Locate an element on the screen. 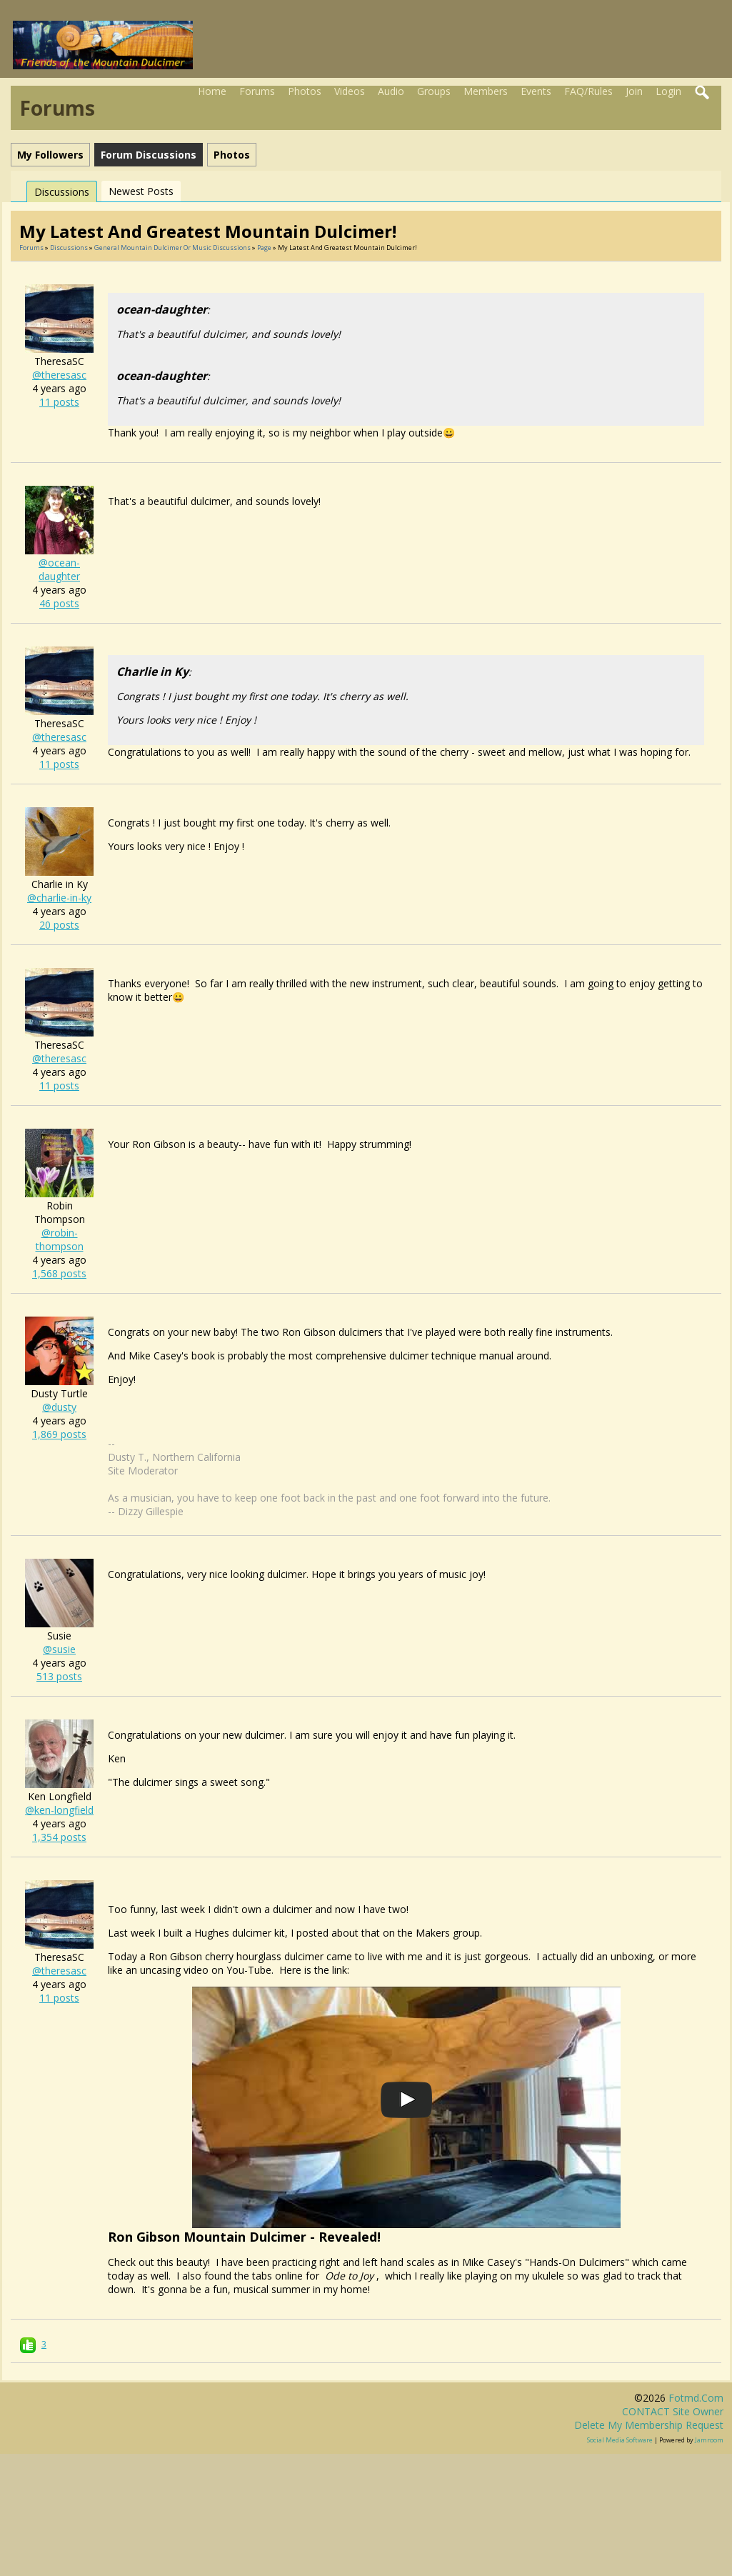  Audio is located at coordinates (391, 91).